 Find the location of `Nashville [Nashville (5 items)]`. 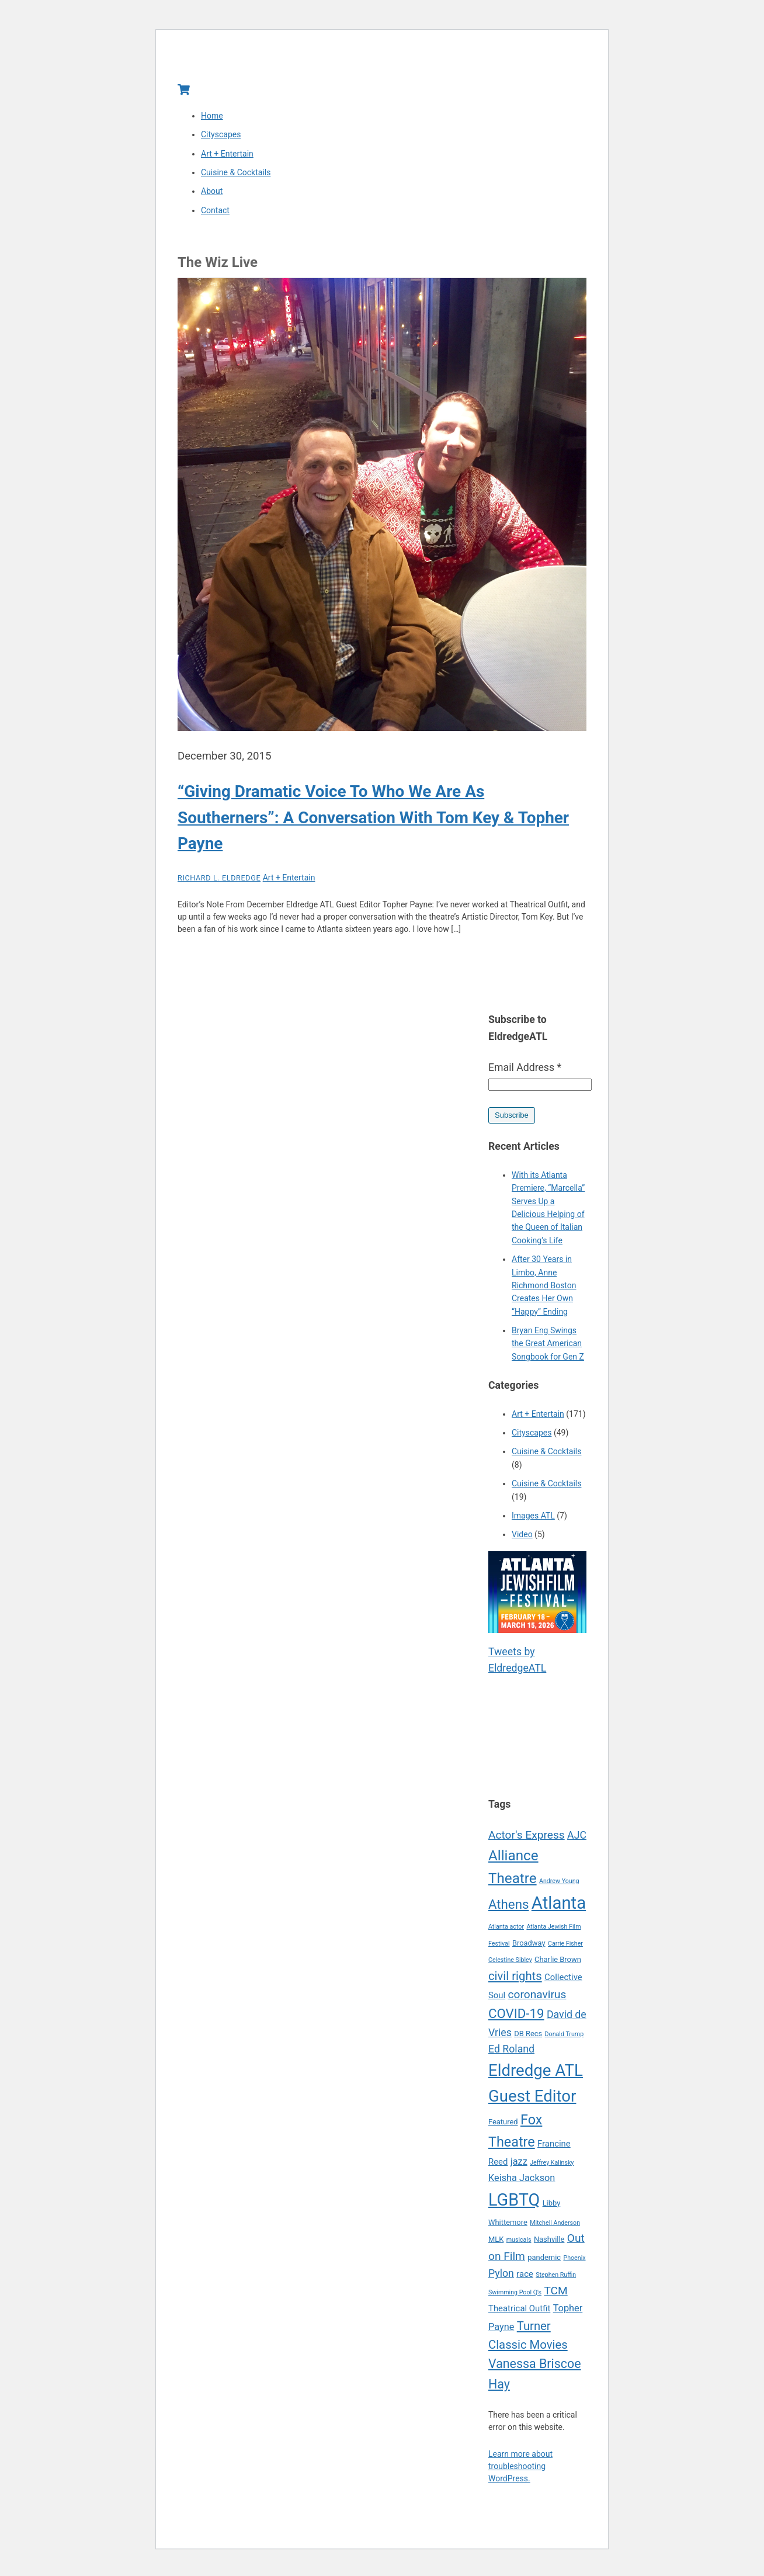

Nashville [Nashville (5 items)] is located at coordinates (549, 2244).